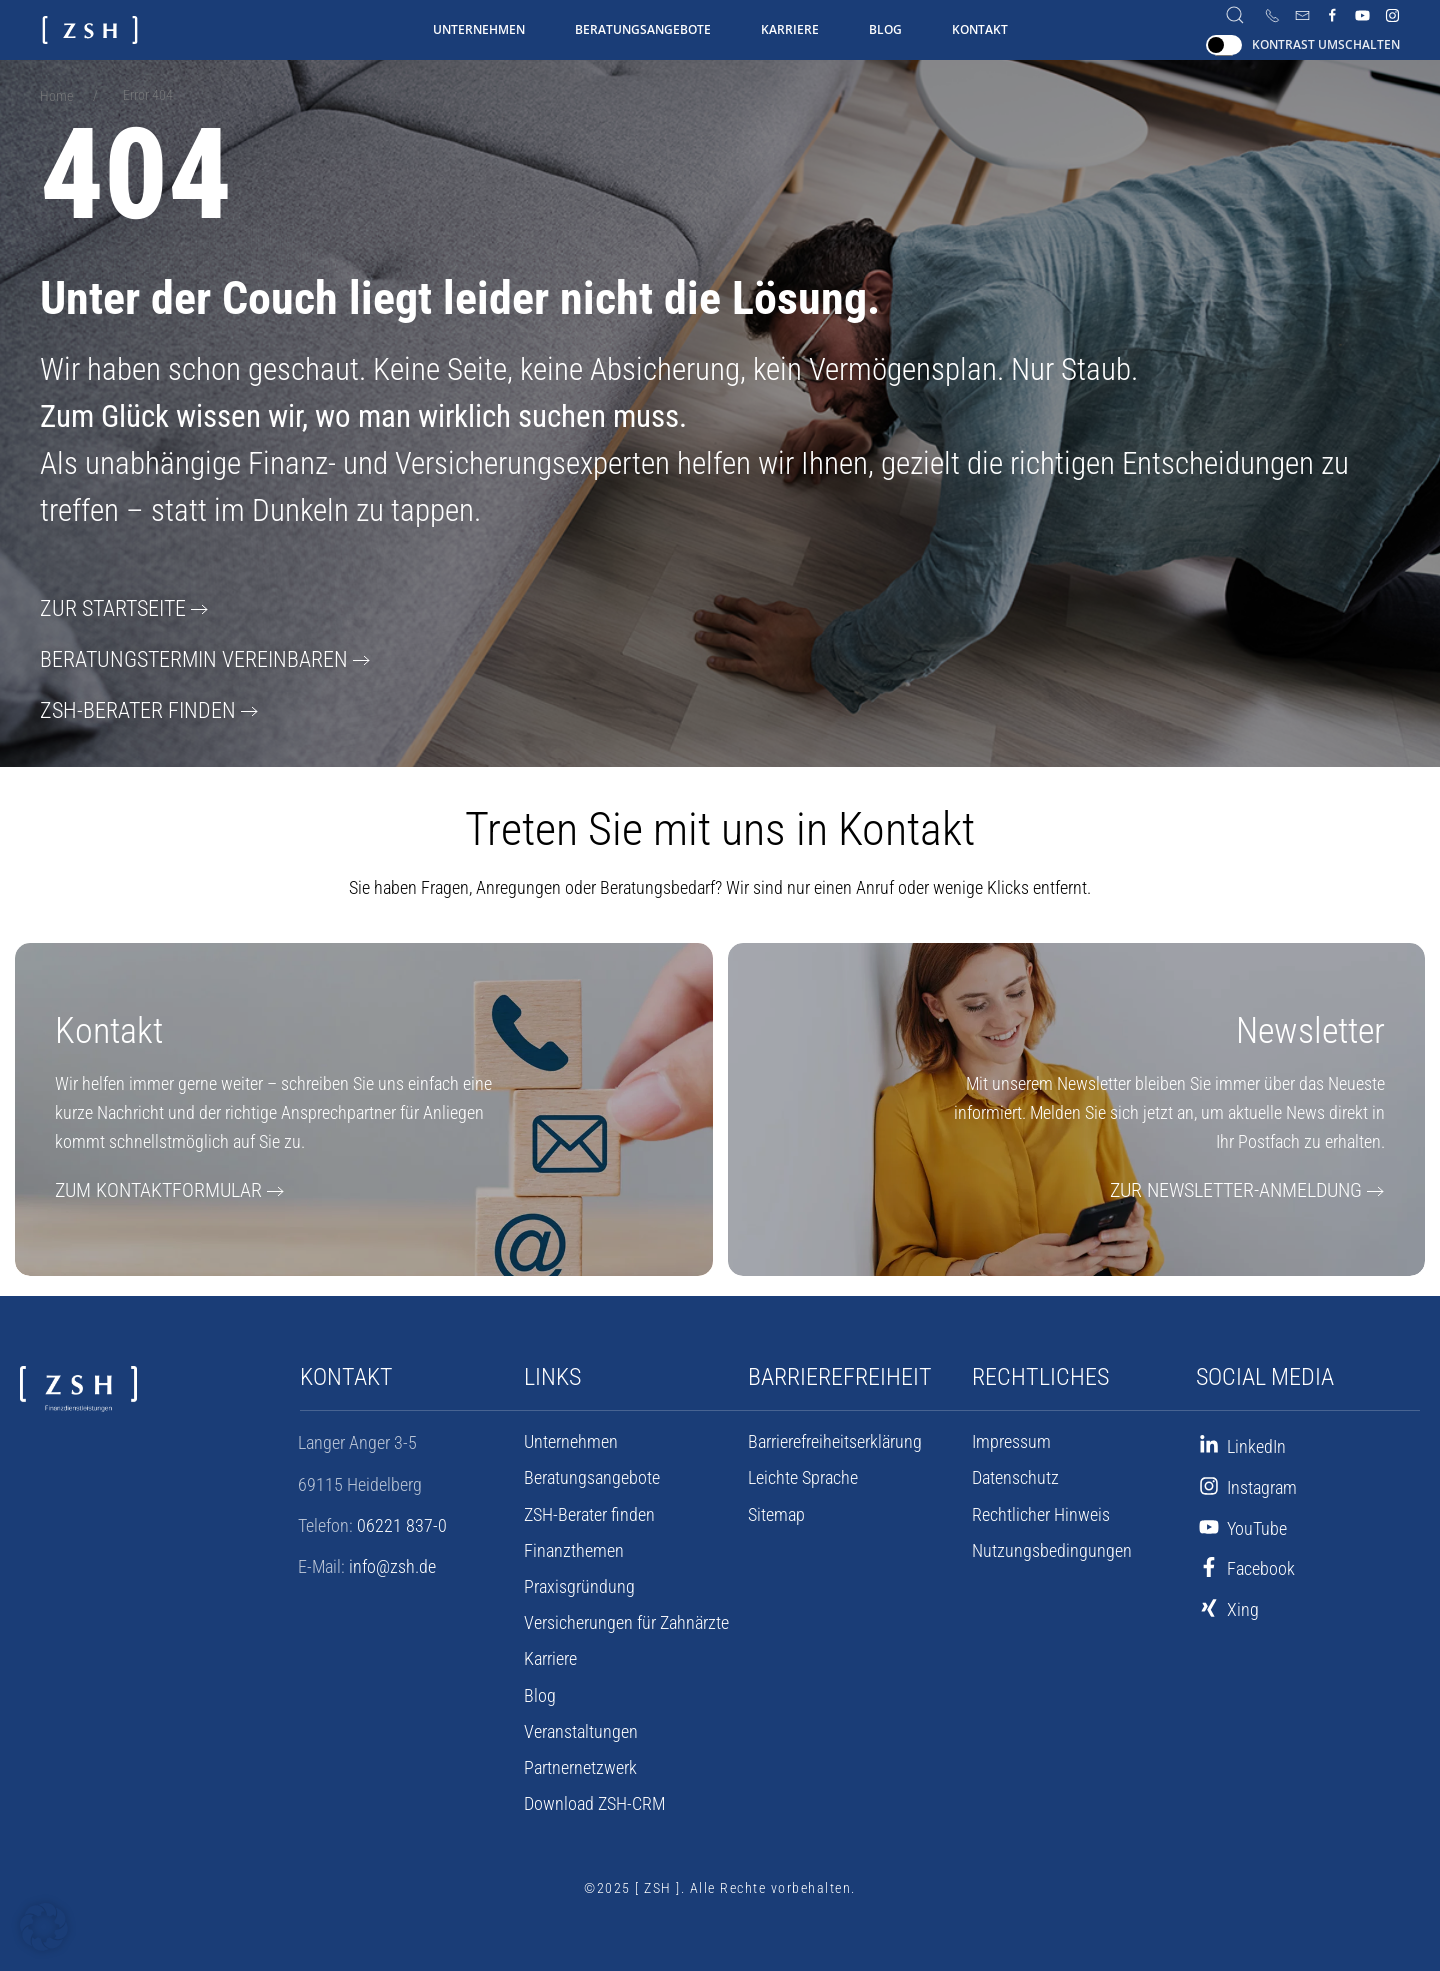 The height and width of the screenshot is (1971, 1440). Describe the element at coordinates (1011, 1439) in the screenshot. I see `Impressum` at that location.